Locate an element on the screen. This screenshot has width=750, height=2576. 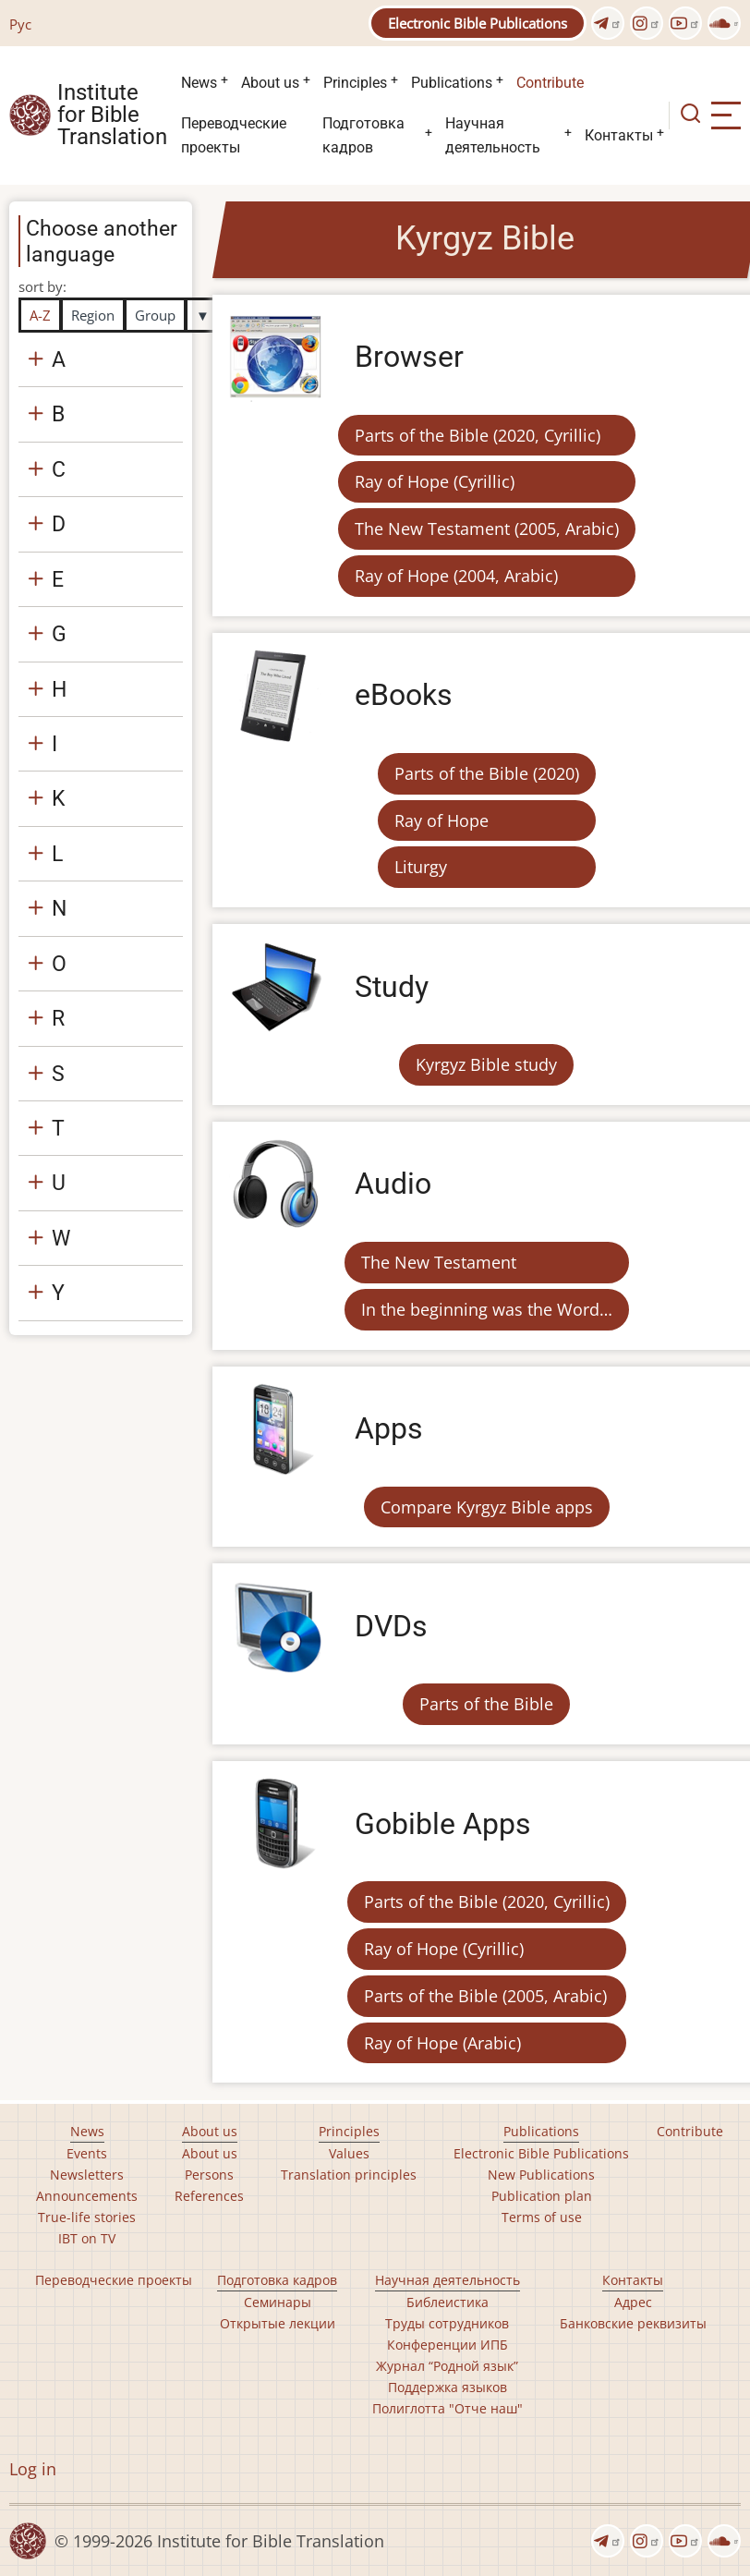
The New Testament (2005, Arabic) is located at coordinates (487, 528).